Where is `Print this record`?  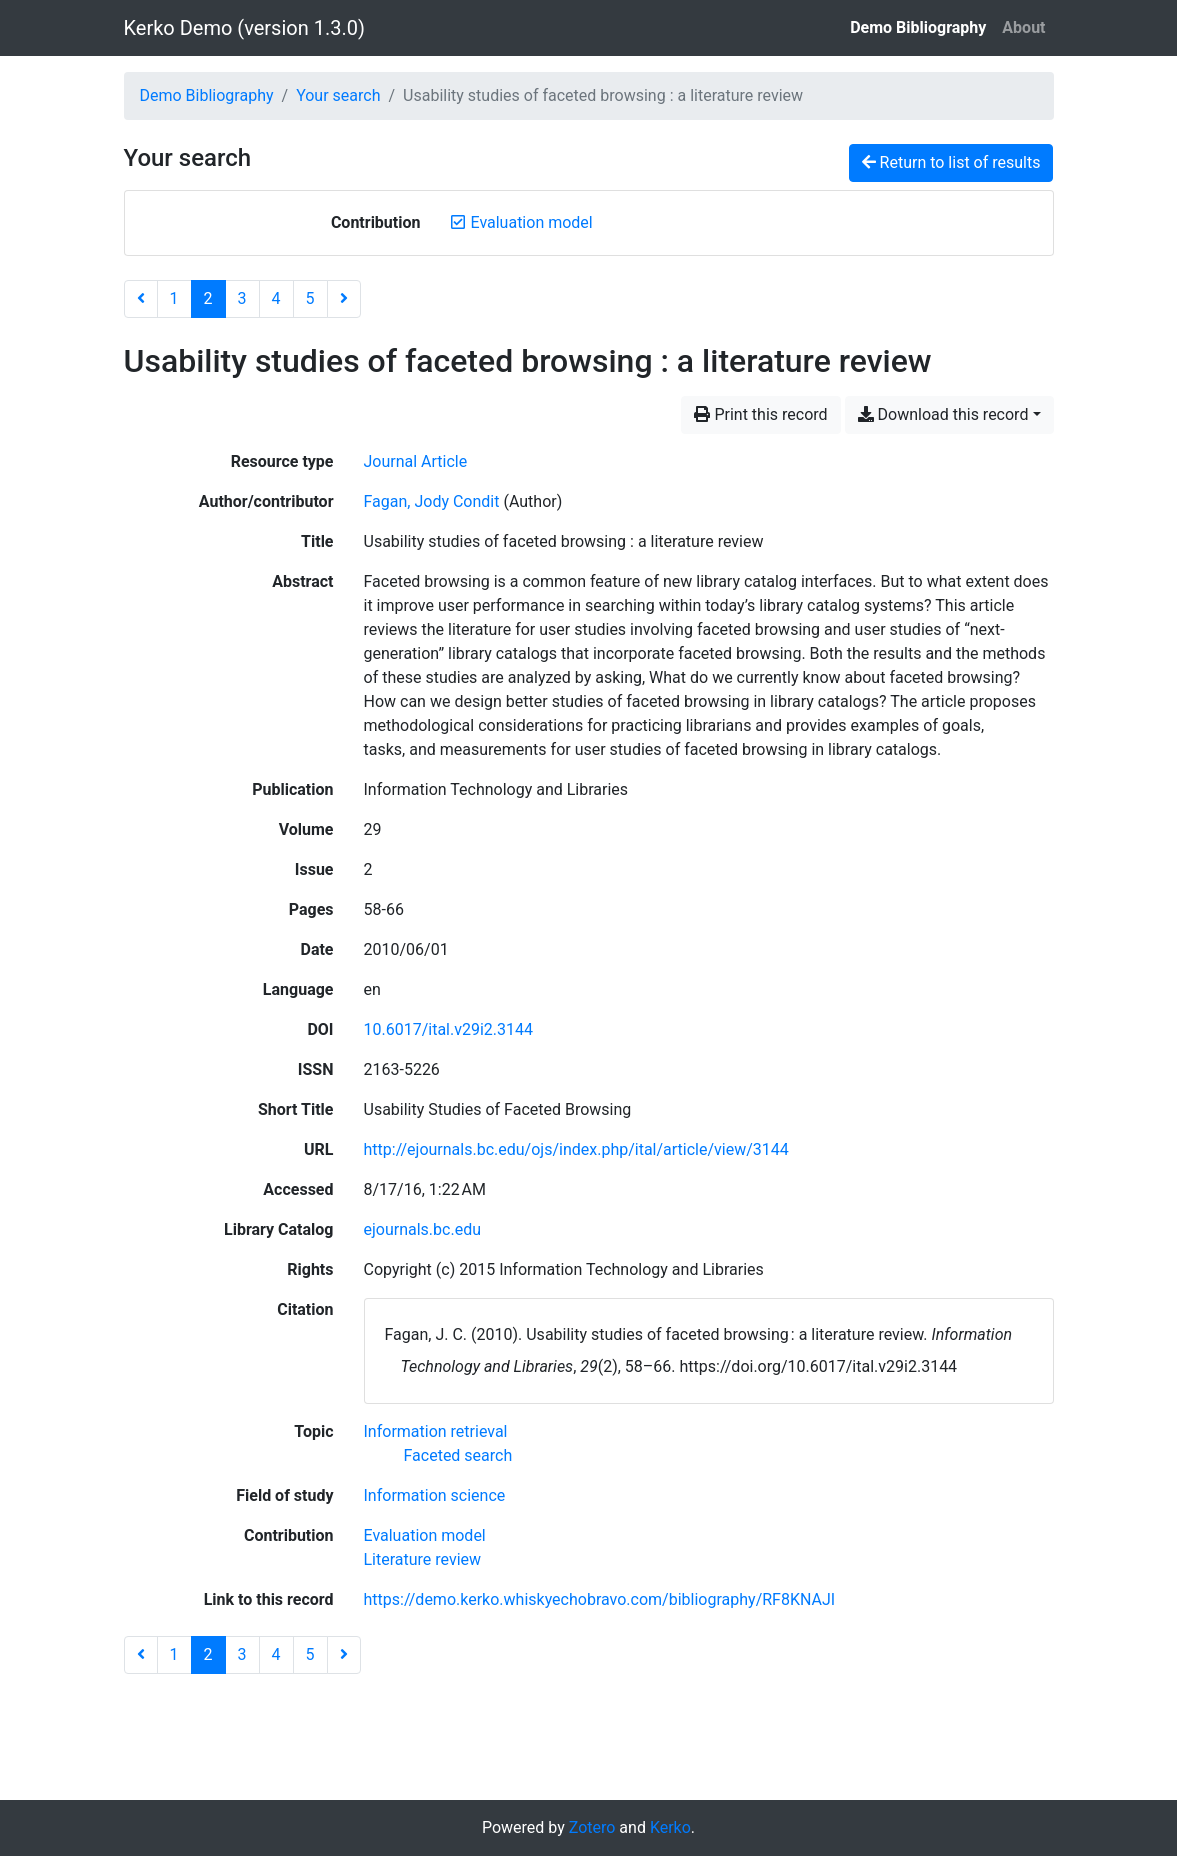 Print this record is located at coordinates (760, 414).